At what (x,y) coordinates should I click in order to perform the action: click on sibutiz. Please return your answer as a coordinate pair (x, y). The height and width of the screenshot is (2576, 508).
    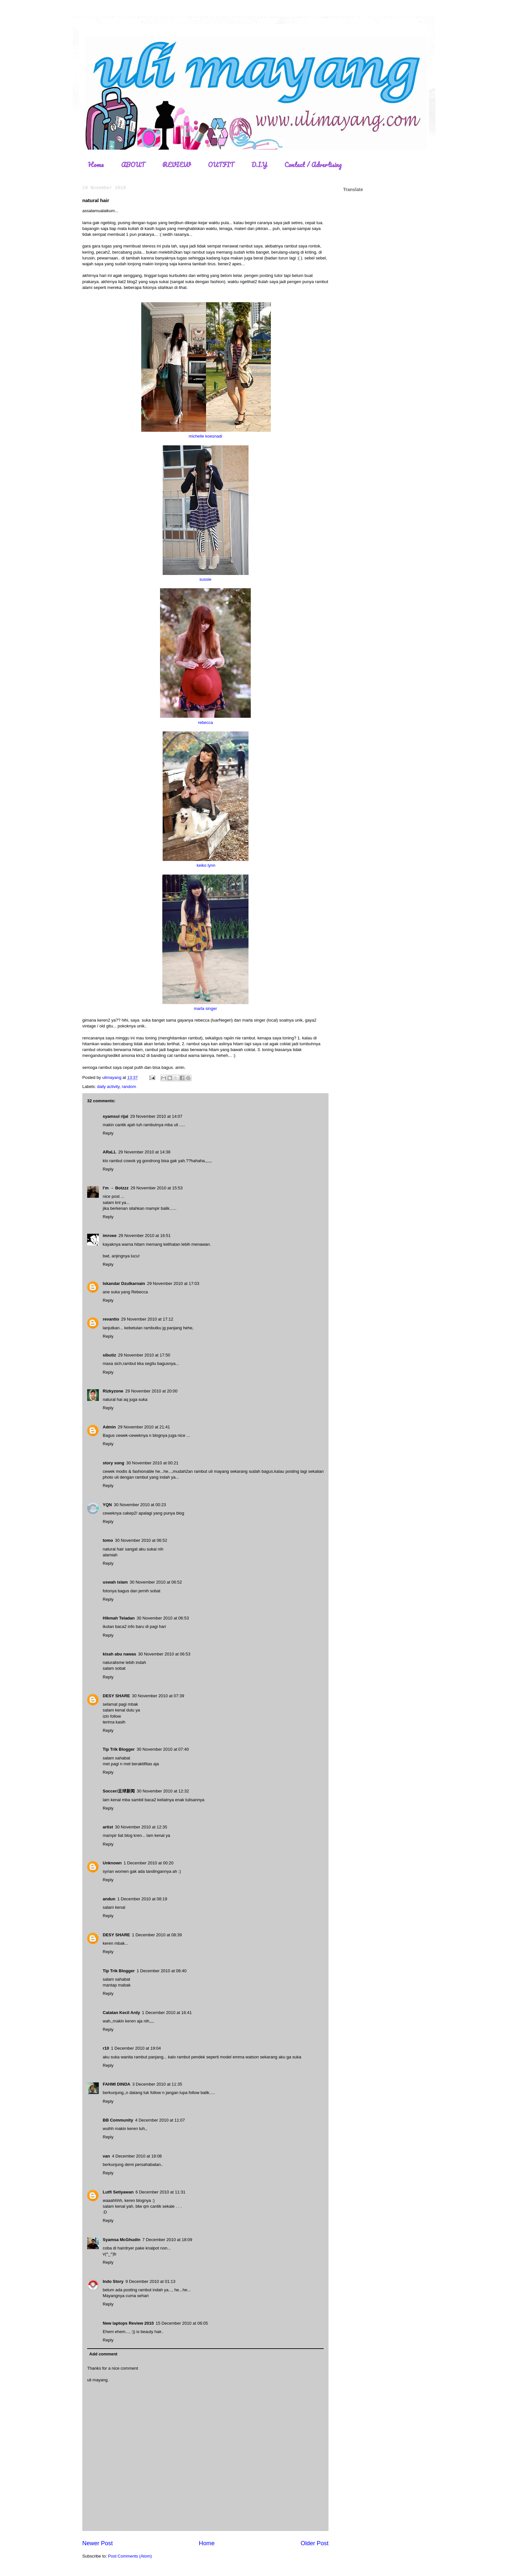
    Looking at the image, I should click on (109, 1355).